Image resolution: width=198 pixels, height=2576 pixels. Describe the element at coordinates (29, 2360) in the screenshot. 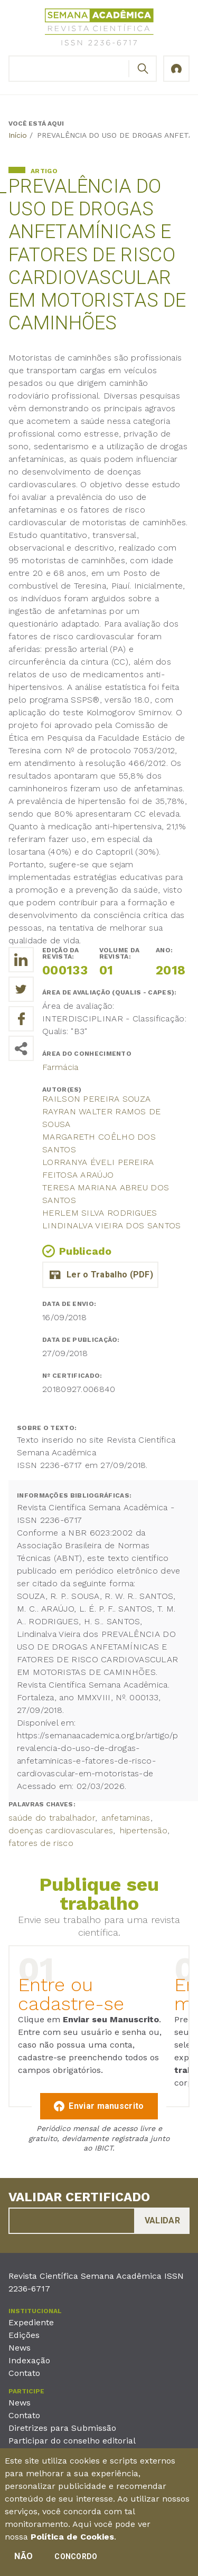

I see `Indexação` at that location.